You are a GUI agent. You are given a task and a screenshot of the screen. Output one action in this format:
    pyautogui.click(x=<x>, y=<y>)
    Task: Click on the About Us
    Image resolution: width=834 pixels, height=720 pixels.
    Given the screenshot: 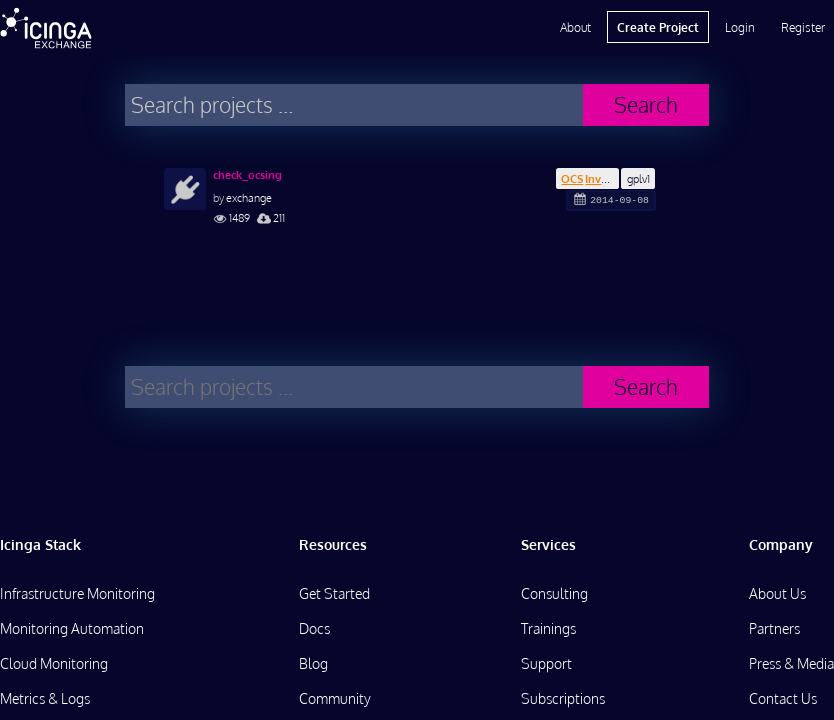 What is the action you would take?
    pyautogui.click(x=777, y=593)
    